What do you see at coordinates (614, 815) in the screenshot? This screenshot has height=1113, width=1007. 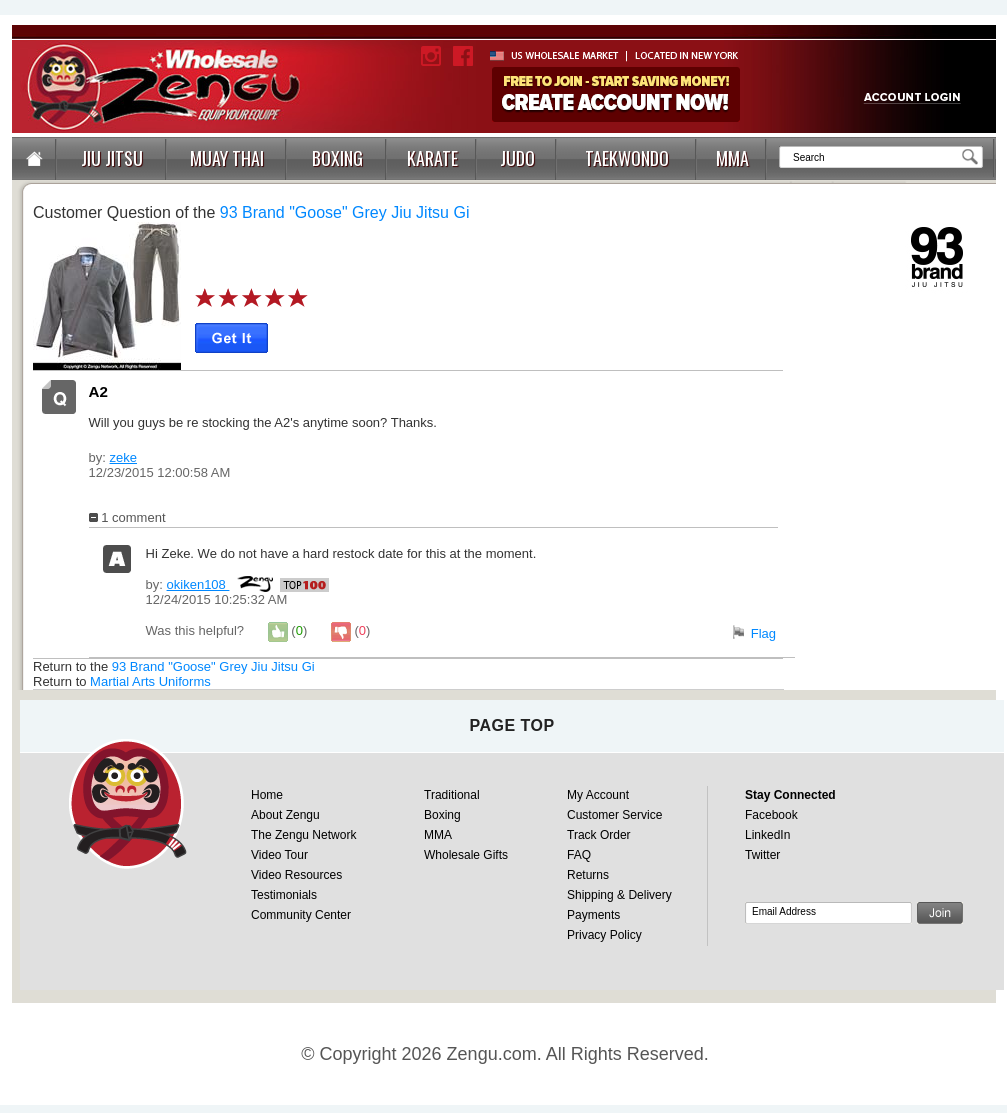 I see `Customer Service` at bounding box center [614, 815].